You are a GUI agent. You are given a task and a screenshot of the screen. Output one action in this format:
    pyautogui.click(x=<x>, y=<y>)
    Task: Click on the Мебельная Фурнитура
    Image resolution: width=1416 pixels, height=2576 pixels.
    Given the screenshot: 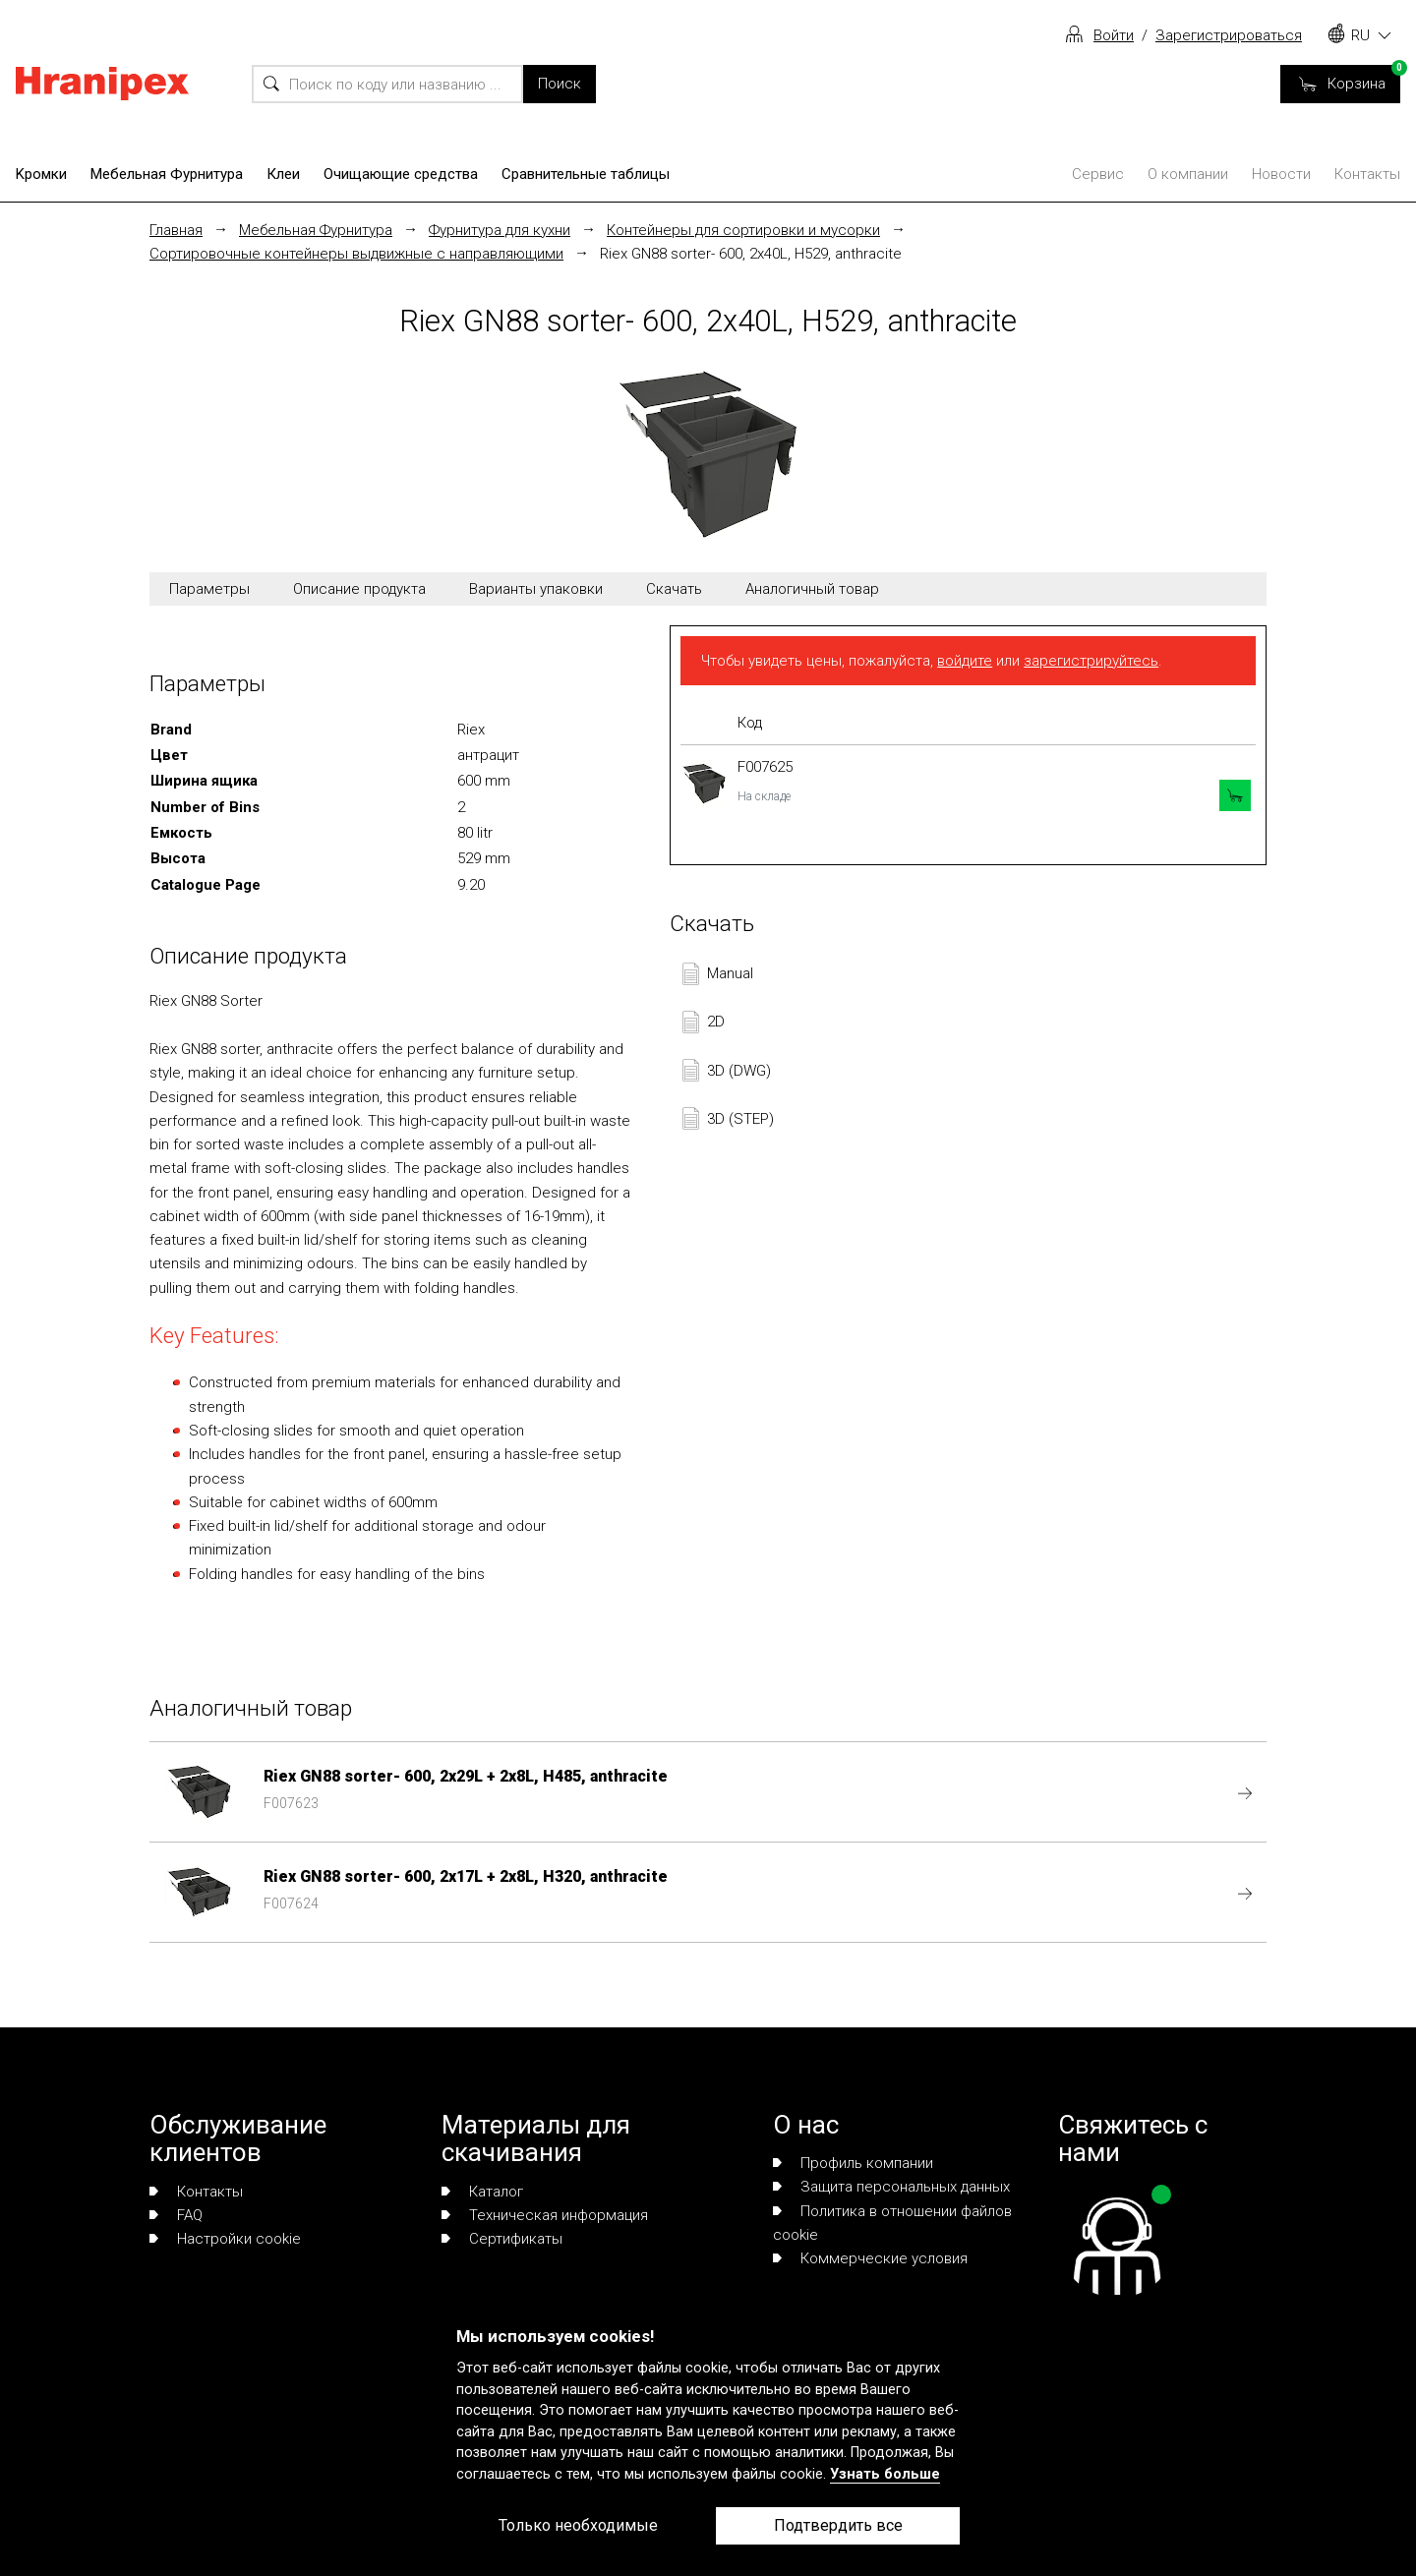 What is the action you would take?
    pyautogui.click(x=166, y=174)
    